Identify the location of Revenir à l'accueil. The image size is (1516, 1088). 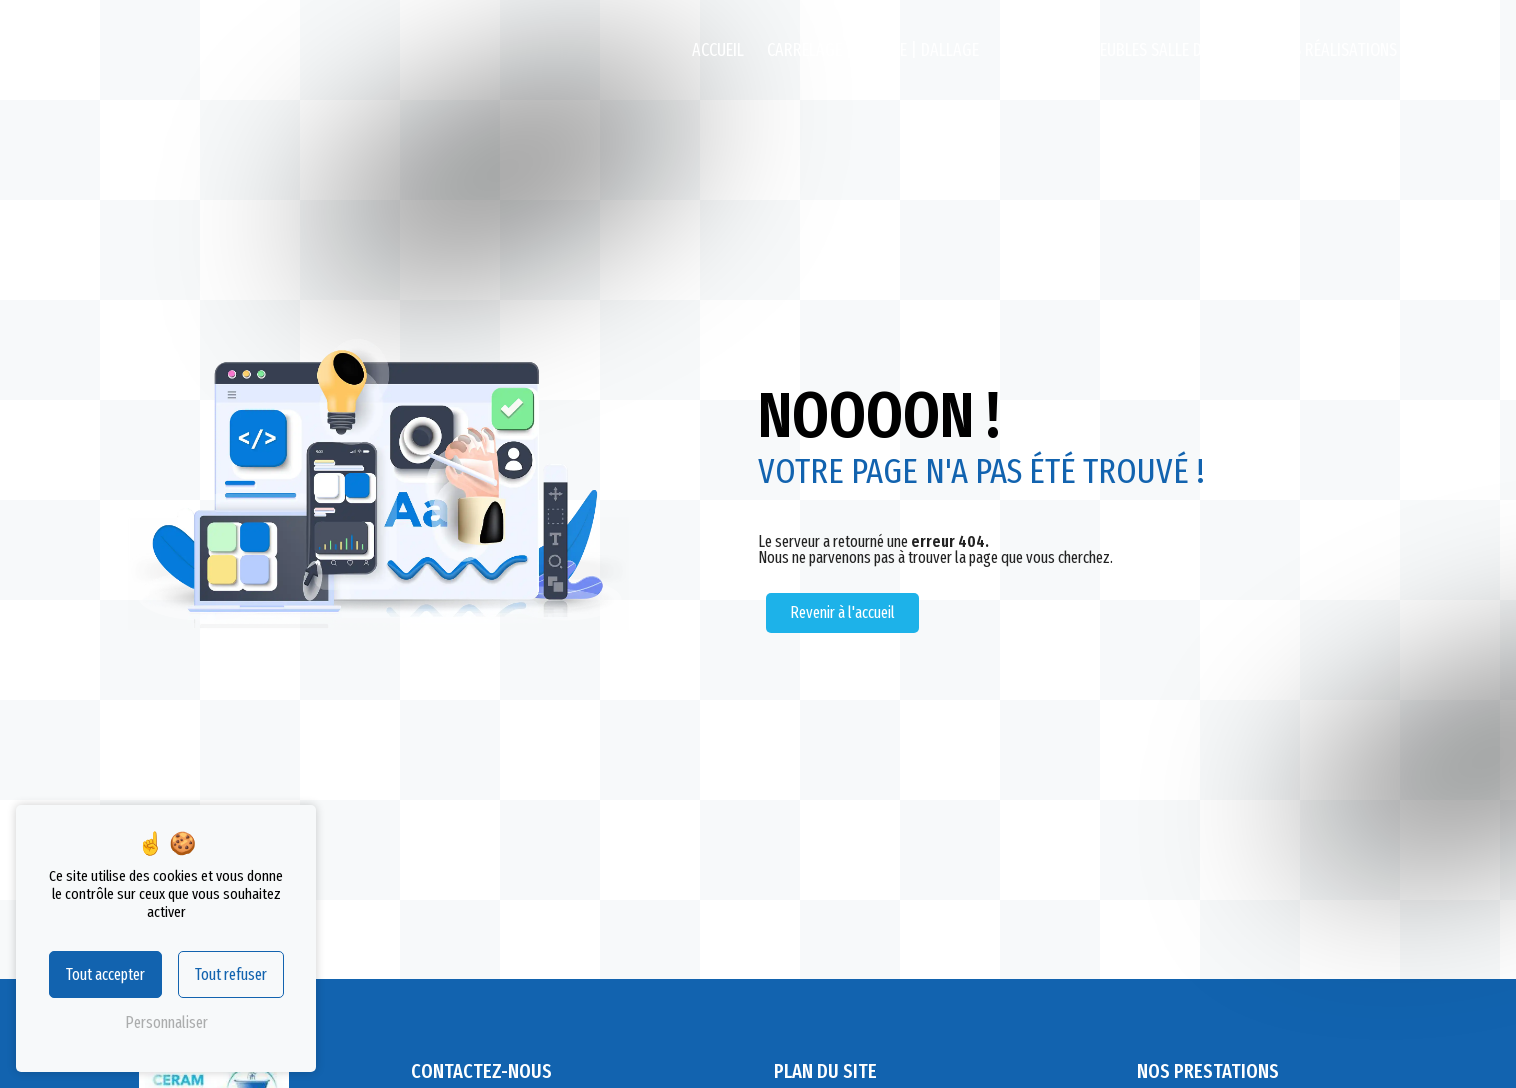
(842, 612).